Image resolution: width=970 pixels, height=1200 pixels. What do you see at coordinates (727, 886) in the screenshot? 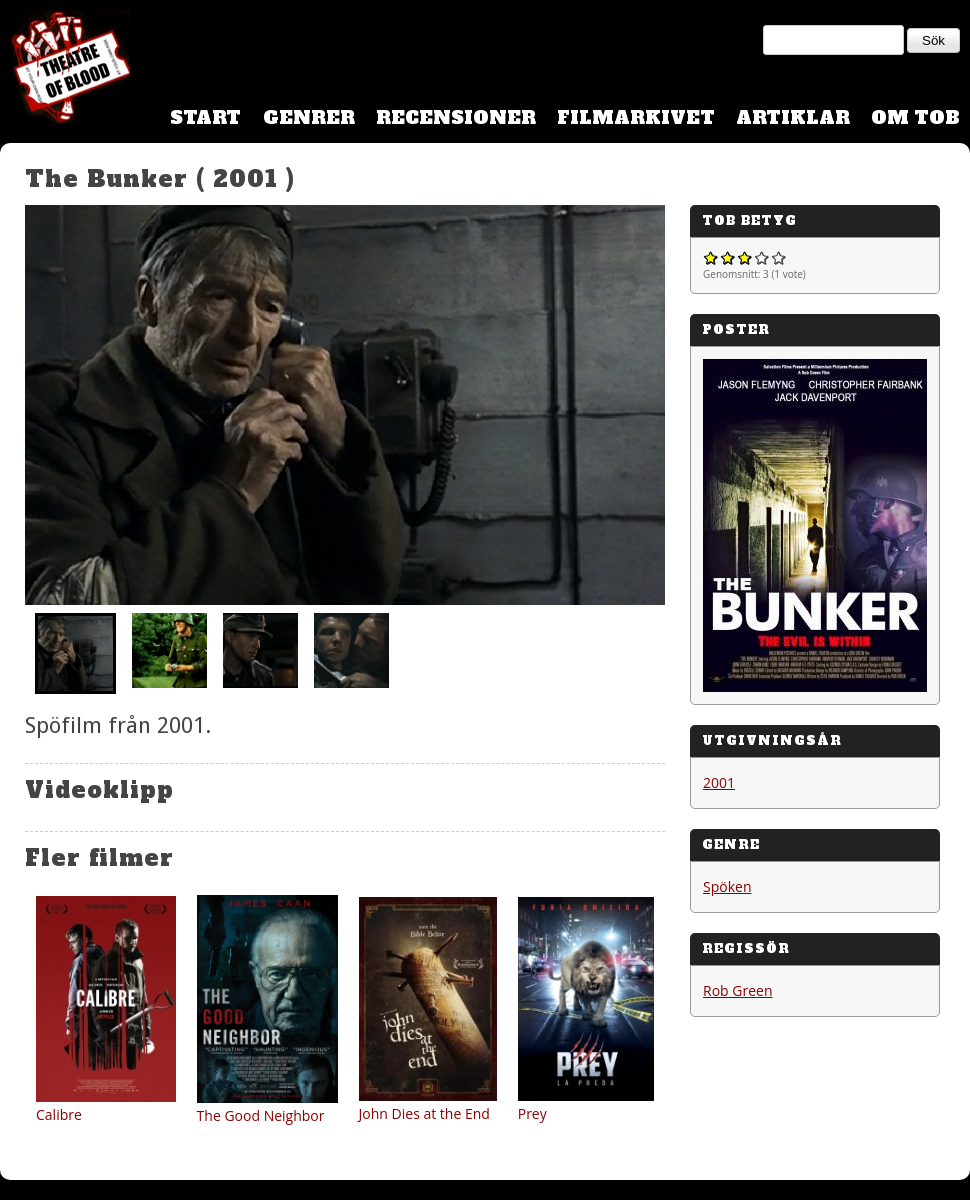
I see `Spöken` at bounding box center [727, 886].